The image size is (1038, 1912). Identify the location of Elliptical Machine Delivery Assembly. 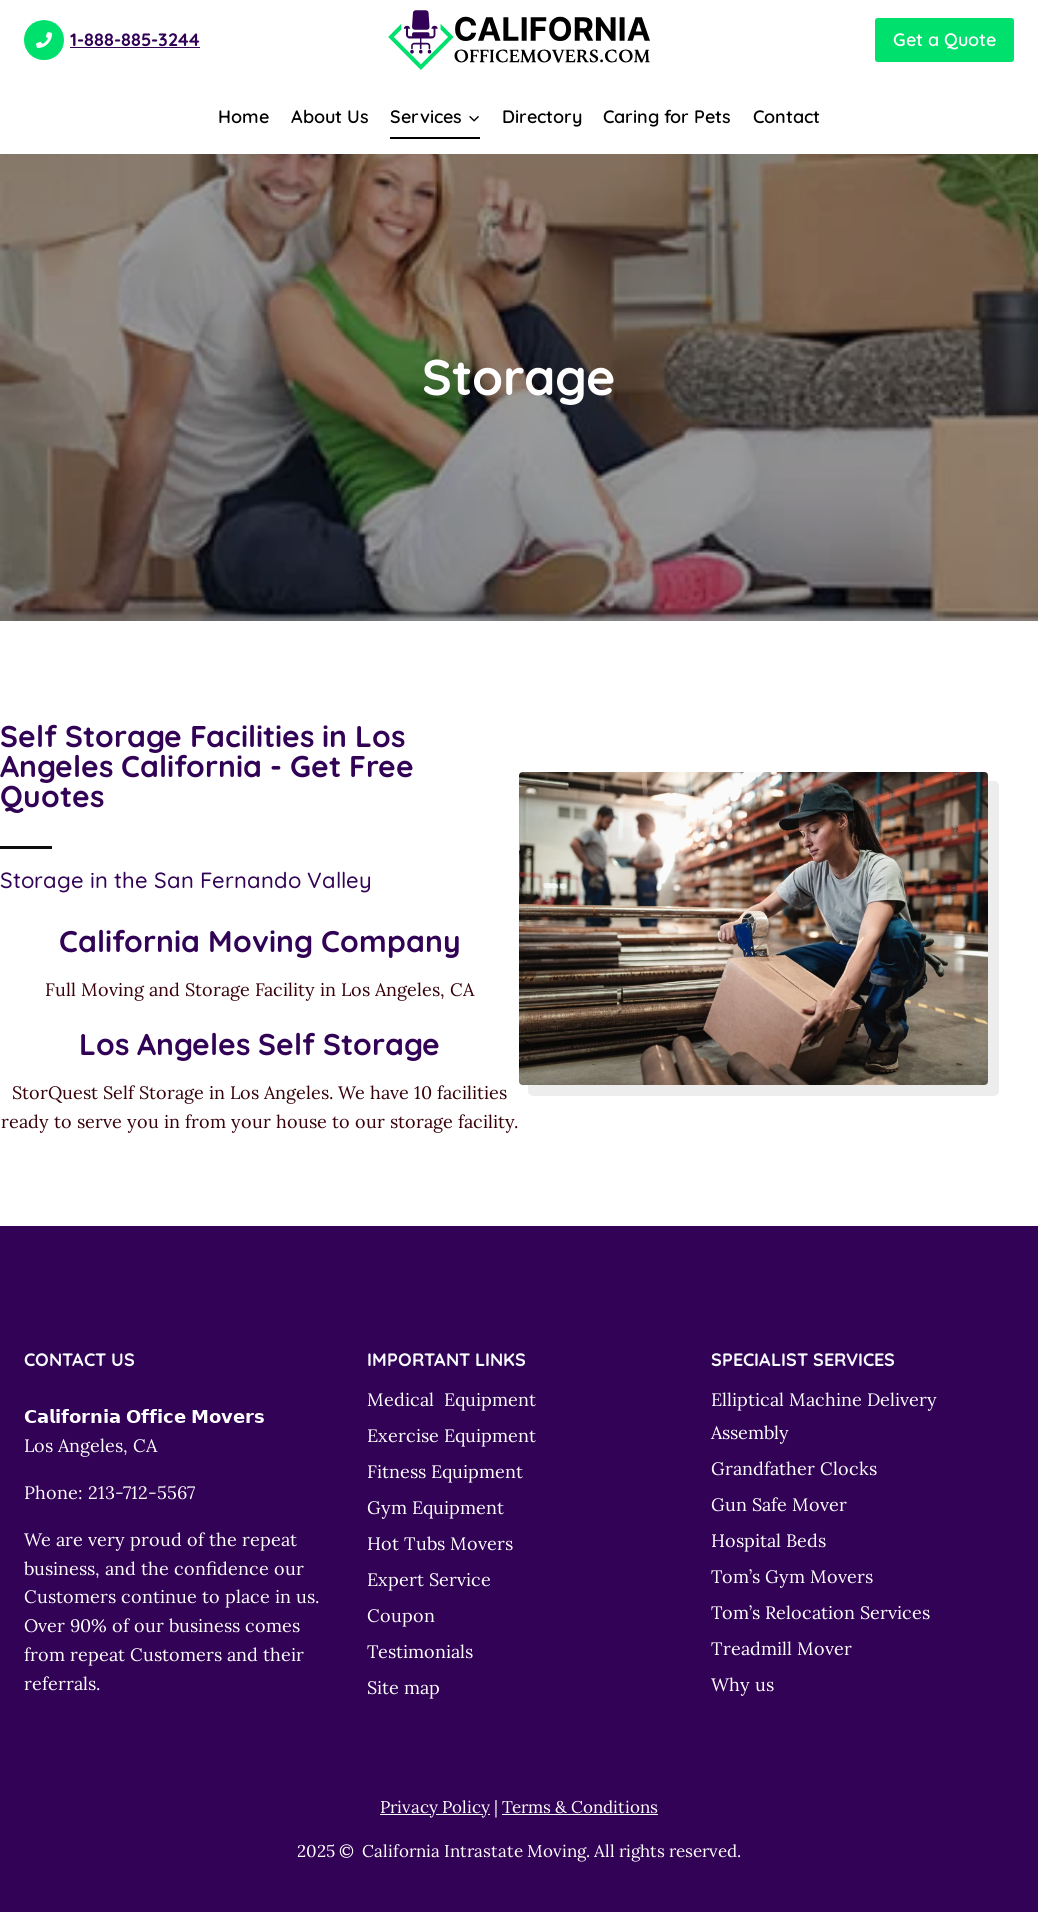
(824, 1415).